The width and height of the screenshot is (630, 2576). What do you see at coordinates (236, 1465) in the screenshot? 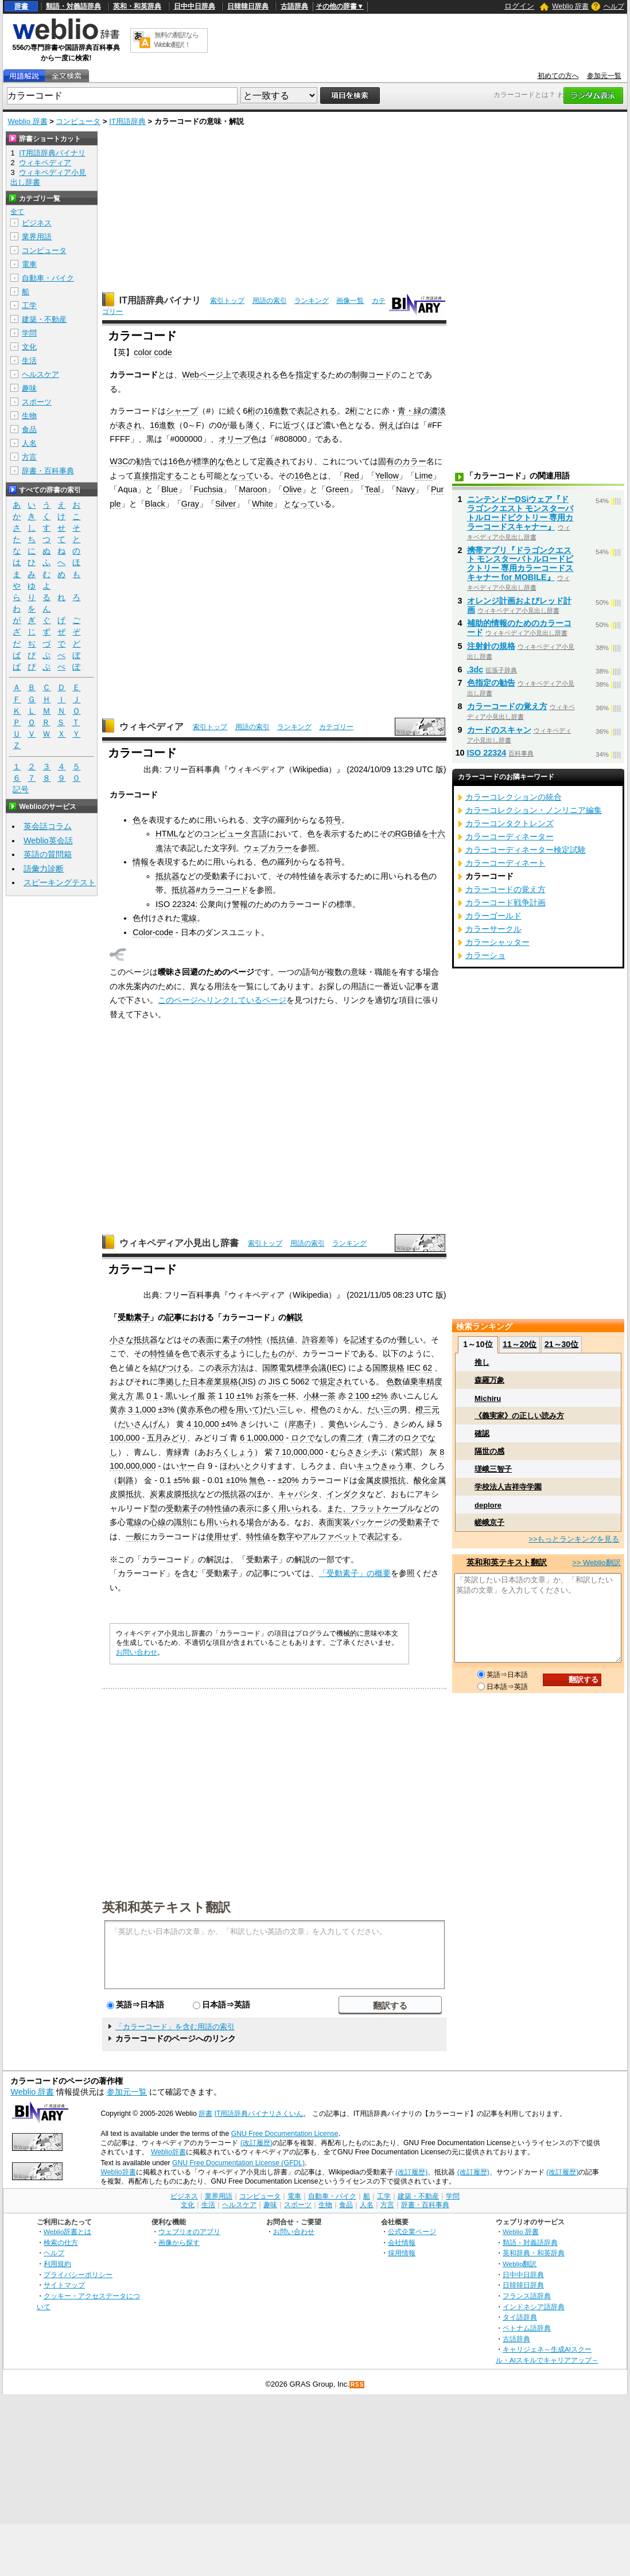
I see `ほわいと` at bounding box center [236, 1465].